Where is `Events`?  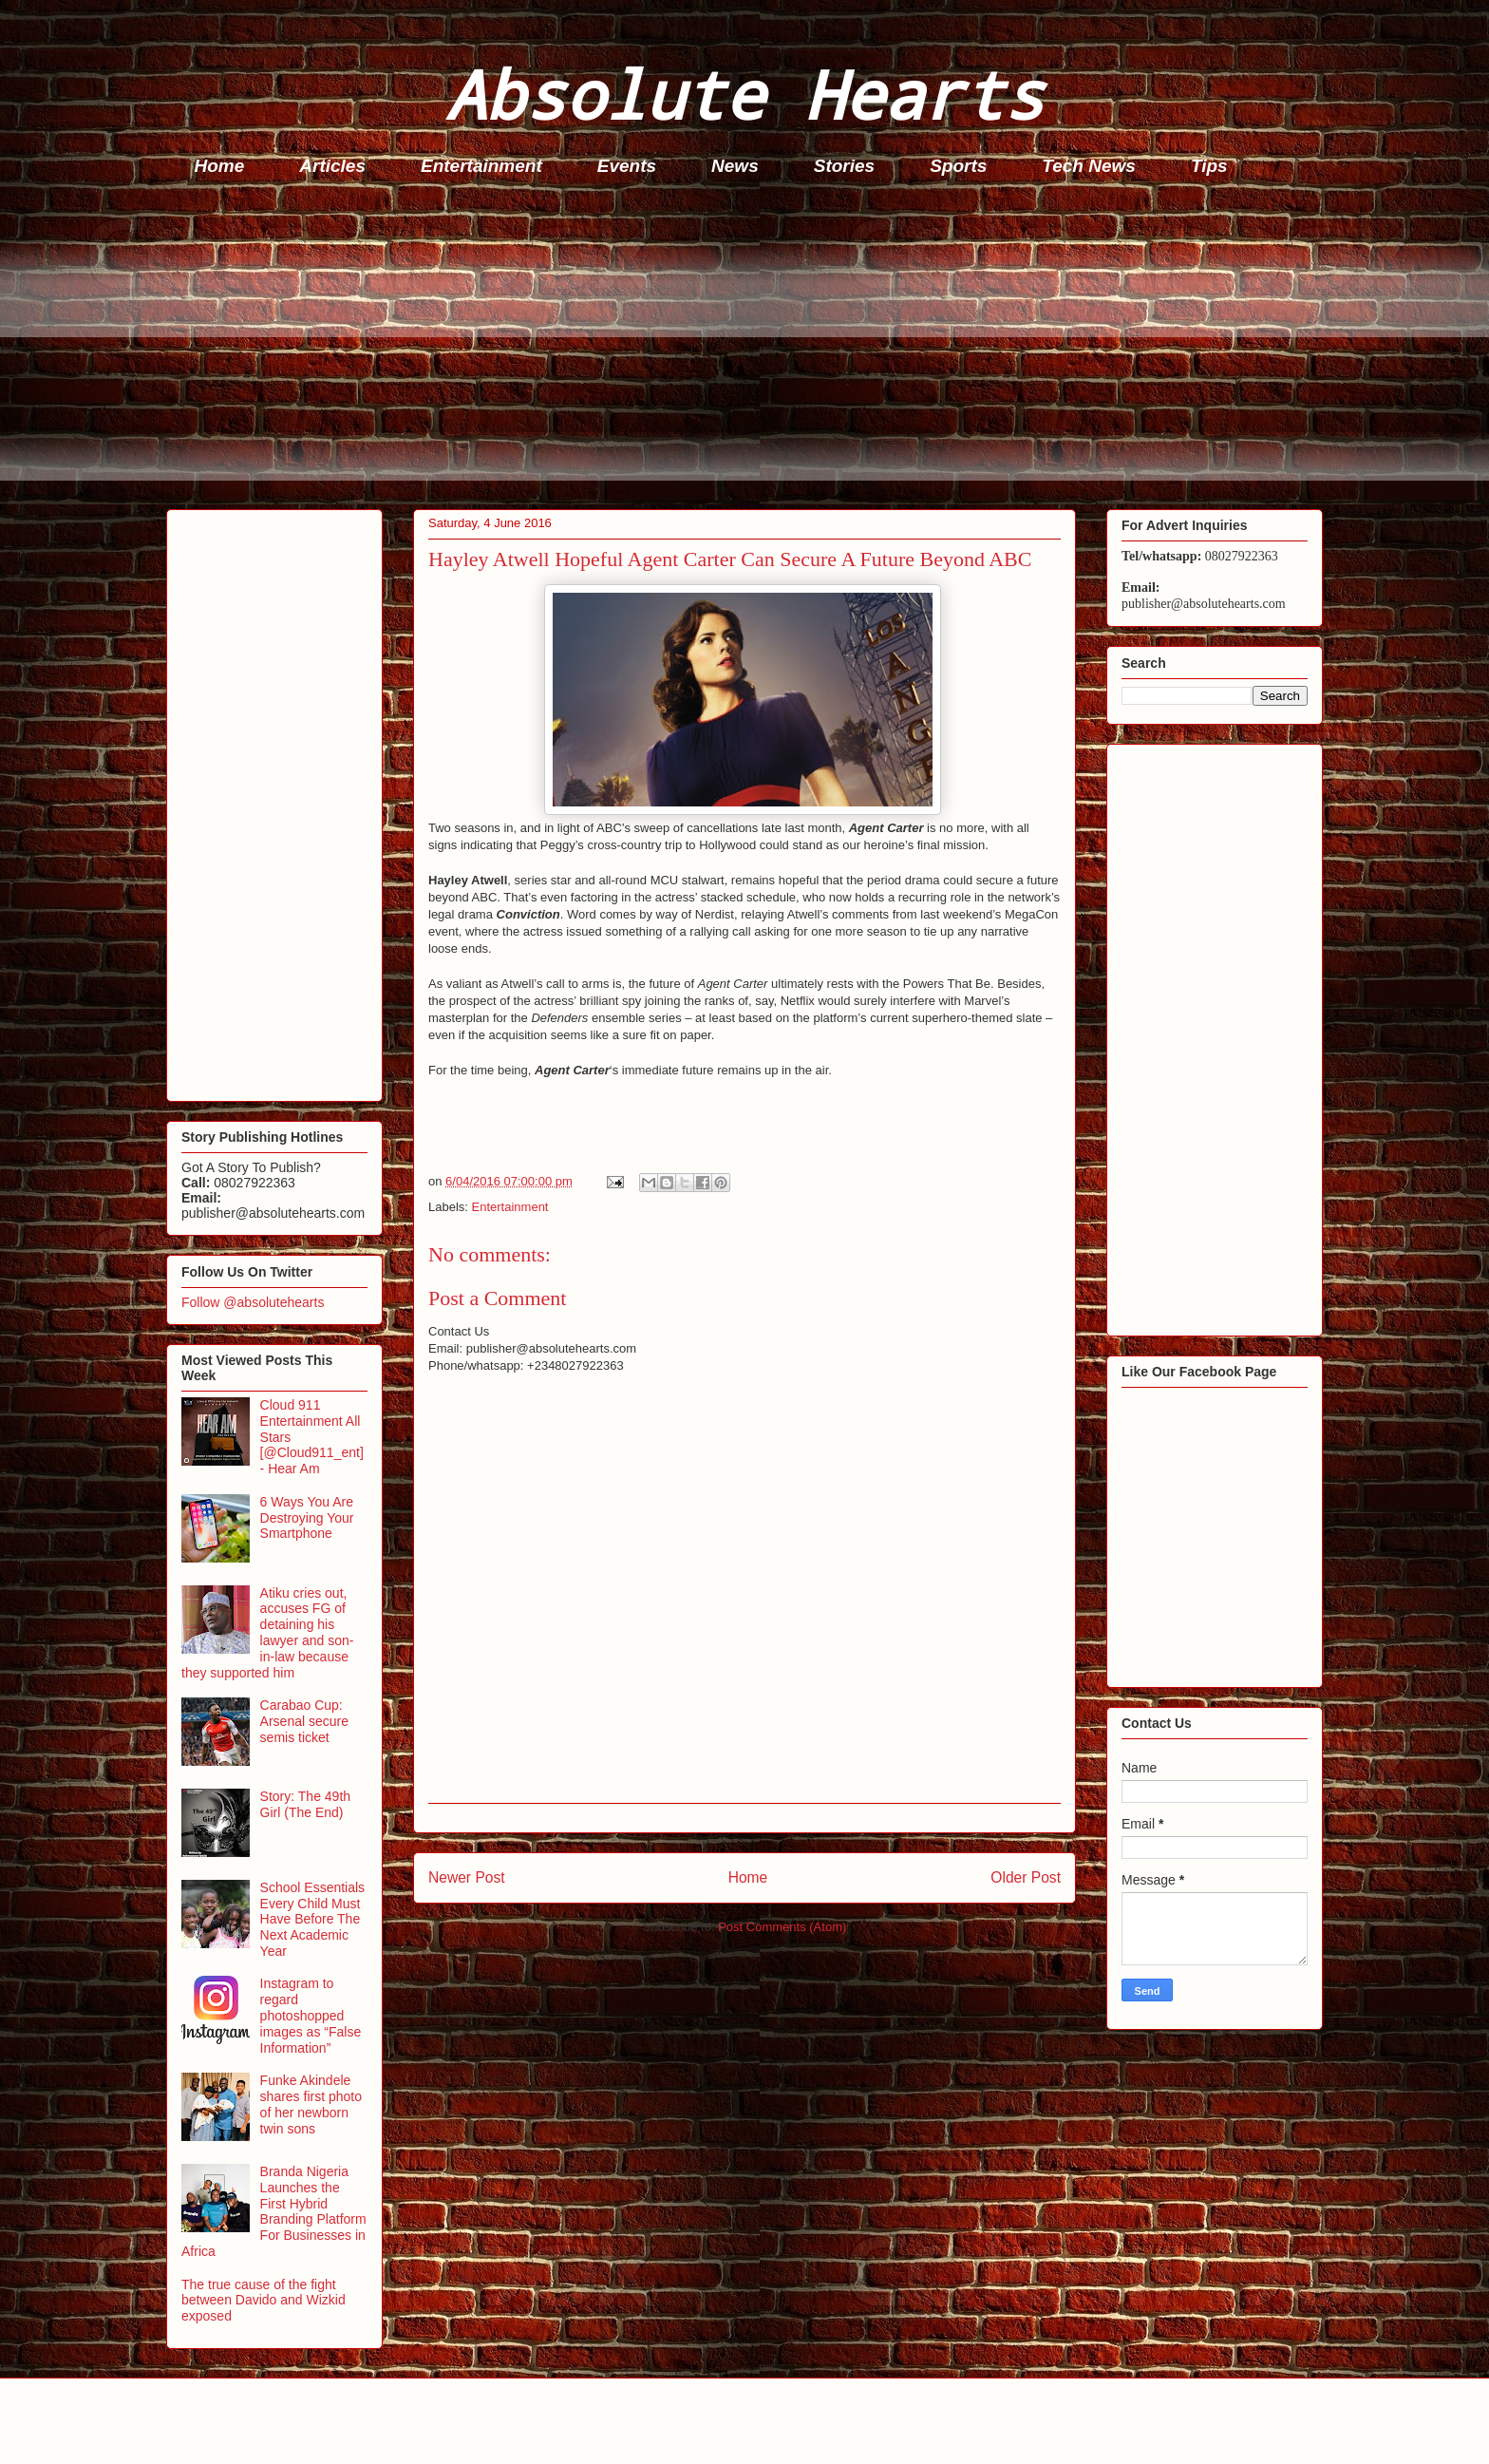
Events is located at coordinates (626, 166).